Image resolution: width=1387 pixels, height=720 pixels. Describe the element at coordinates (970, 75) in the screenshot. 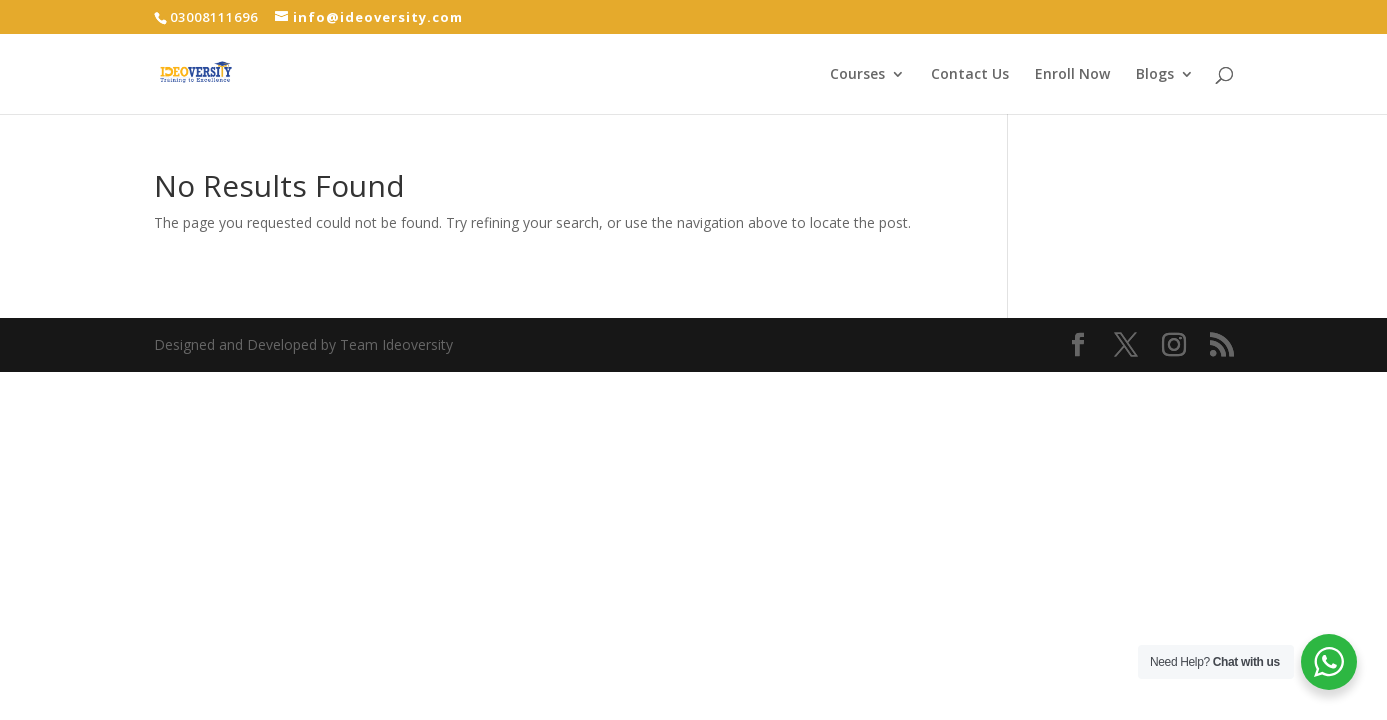

I see `Contact Us` at that location.